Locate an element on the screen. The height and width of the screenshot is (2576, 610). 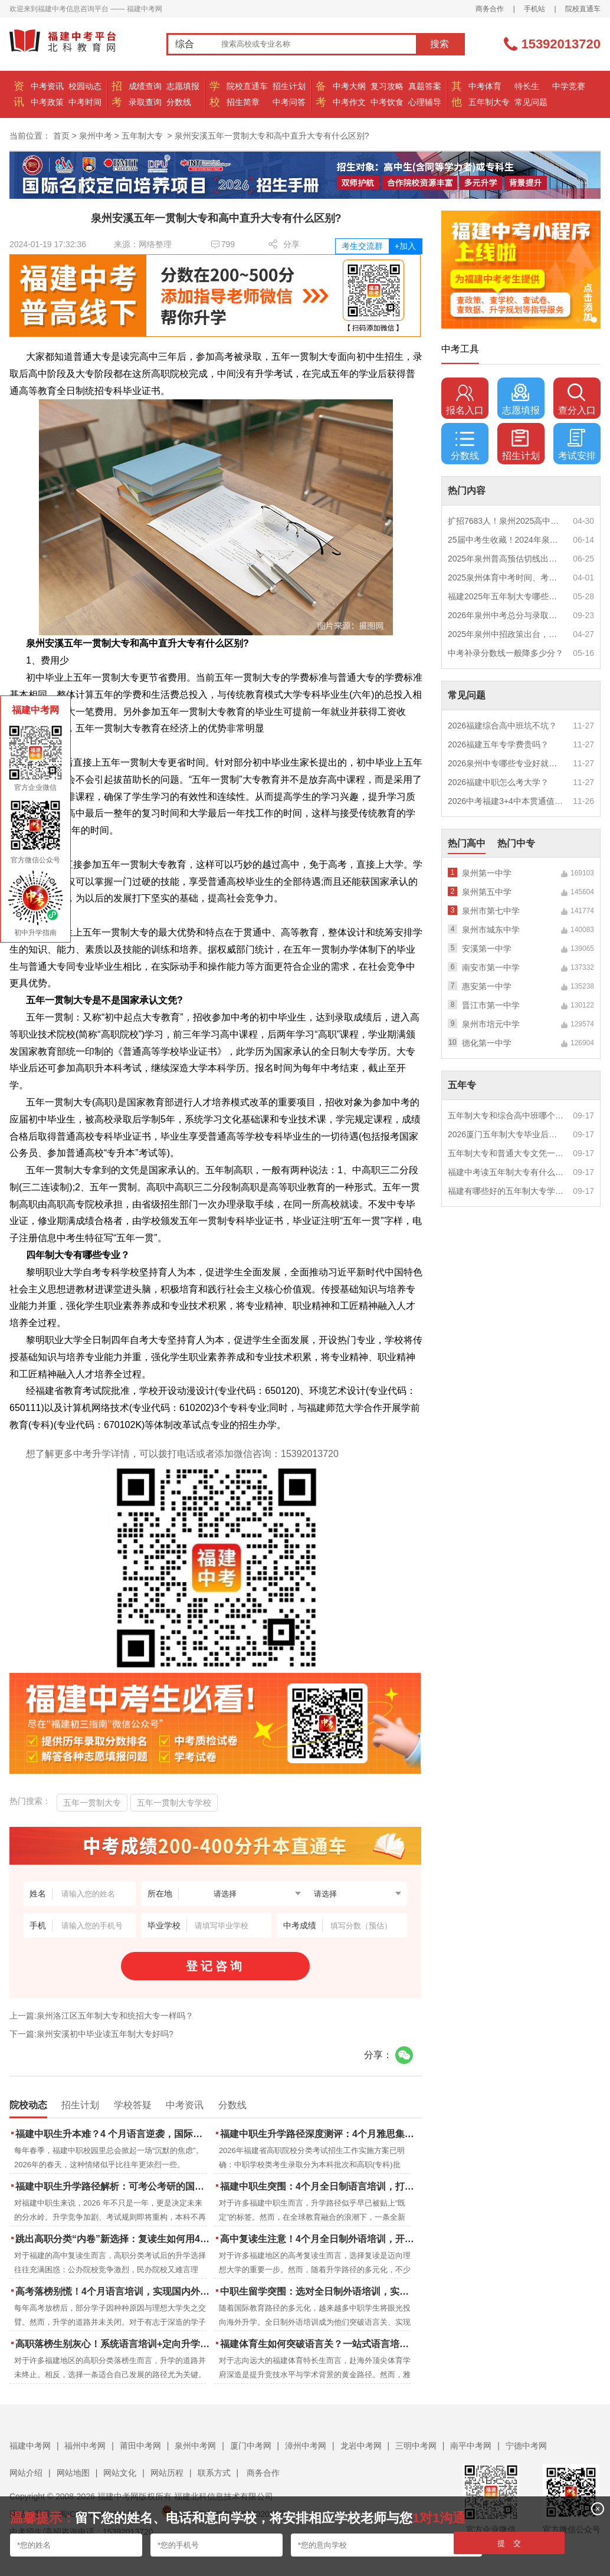
泉州市培元中学 is located at coordinates (491, 1024).